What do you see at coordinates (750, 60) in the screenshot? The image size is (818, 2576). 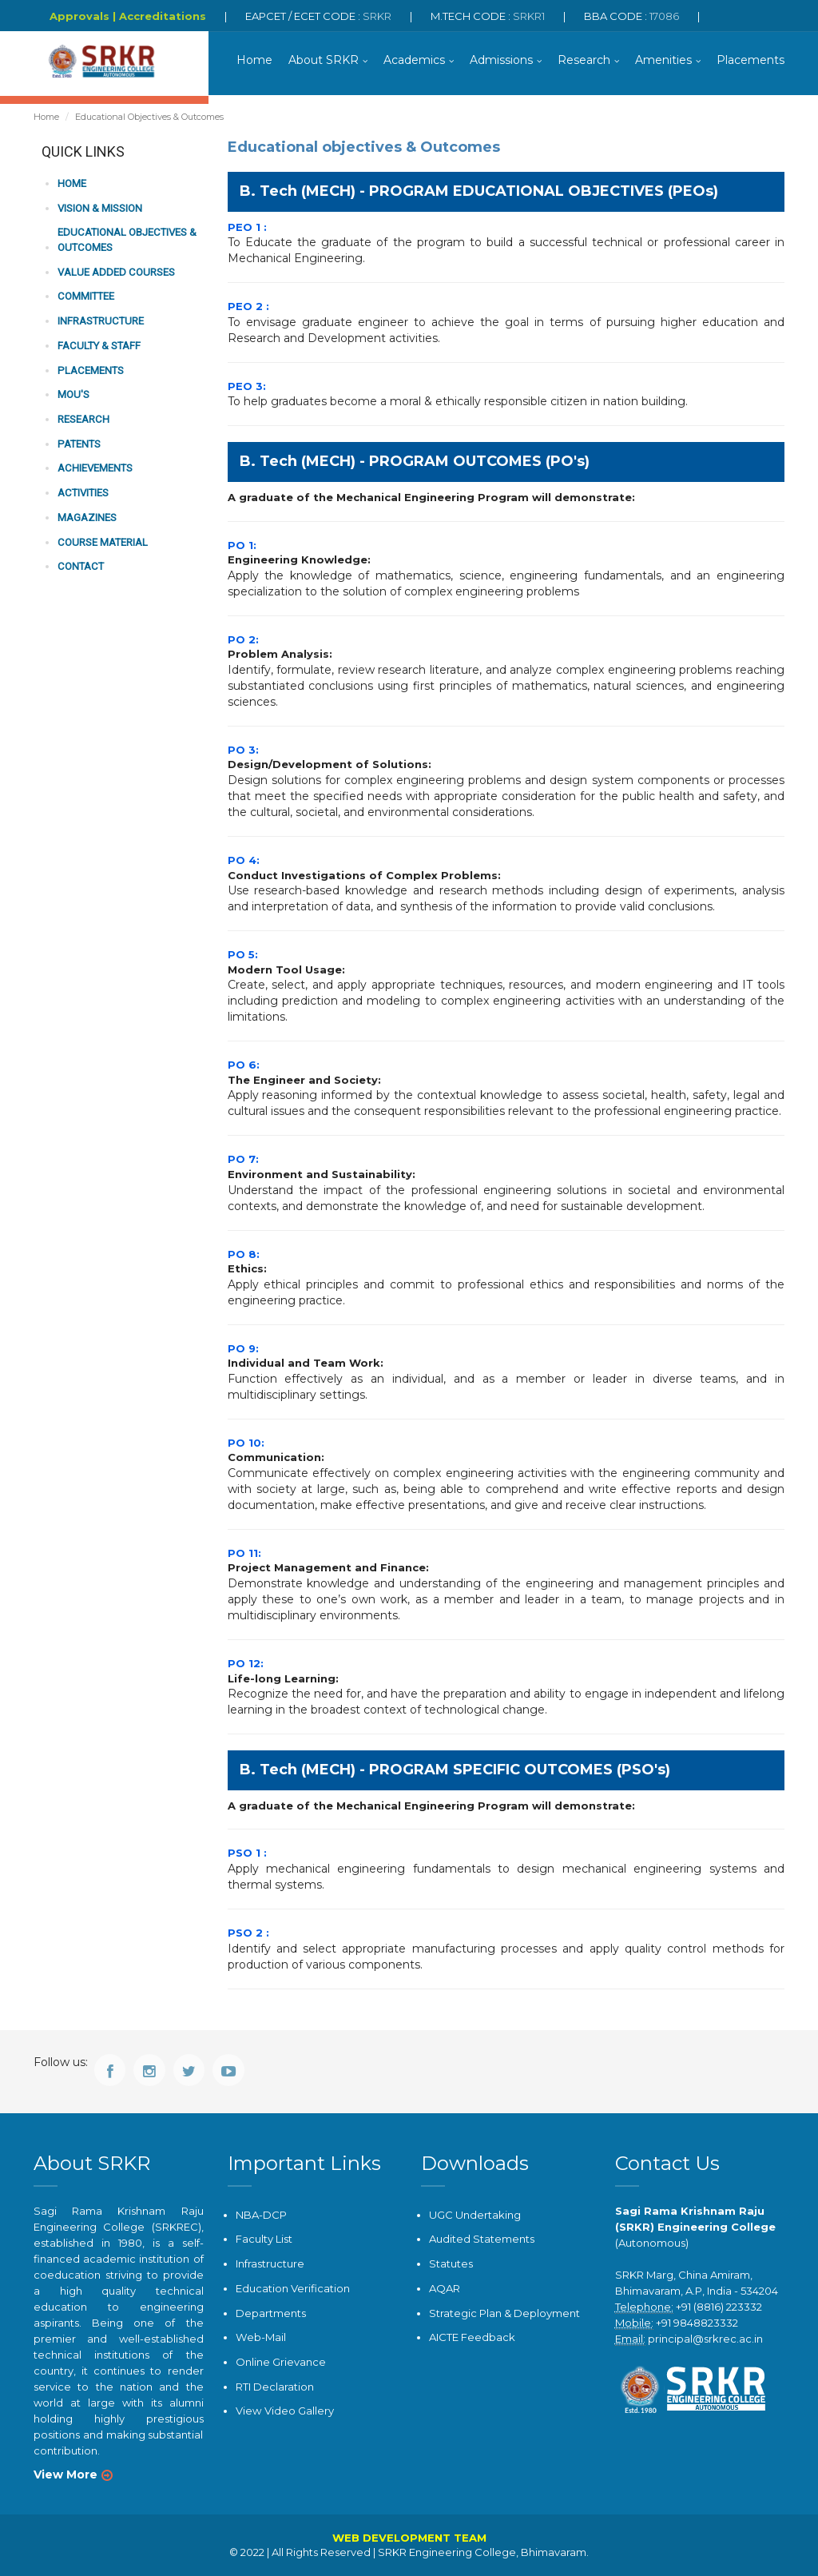 I see `Placements` at bounding box center [750, 60].